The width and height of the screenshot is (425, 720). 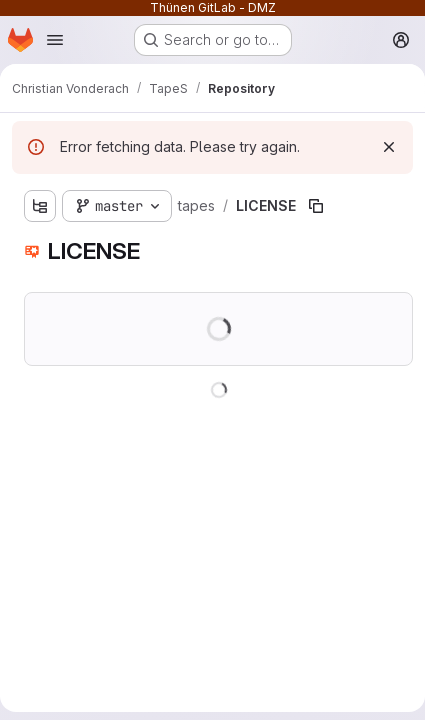 What do you see at coordinates (55, 40) in the screenshot?
I see `[Open navigation menu]` at bounding box center [55, 40].